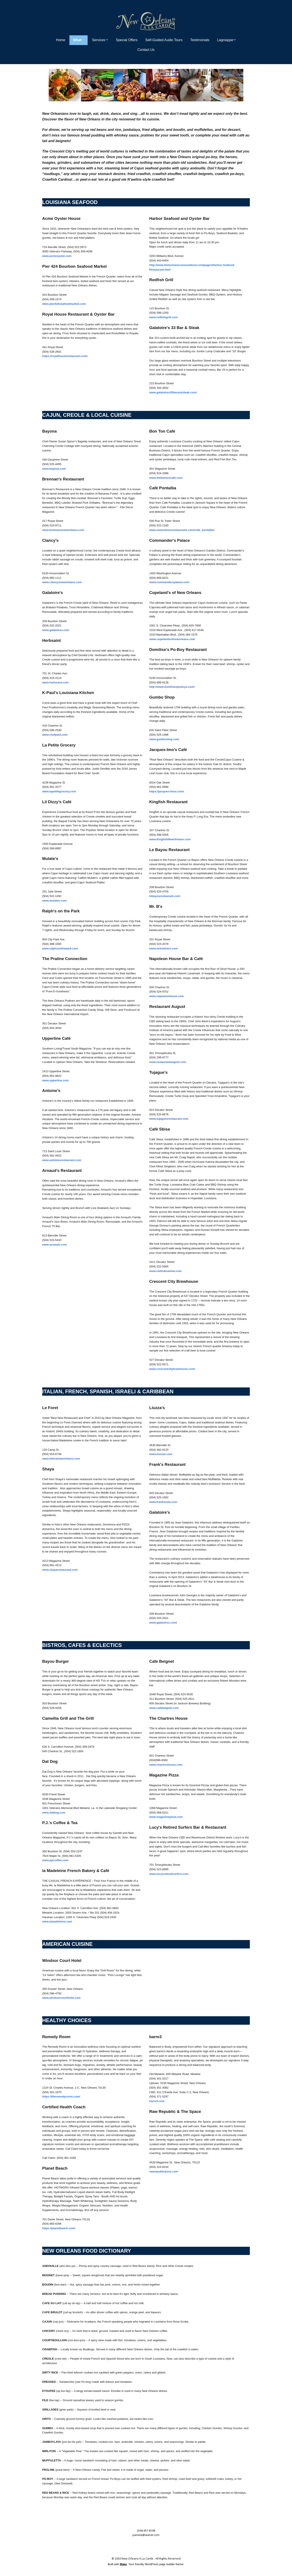 The image size is (292, 2576). Describe the element at coordinates (59, 791) in the screenshot. I see `www.lapetitegrocery.com` at that location.